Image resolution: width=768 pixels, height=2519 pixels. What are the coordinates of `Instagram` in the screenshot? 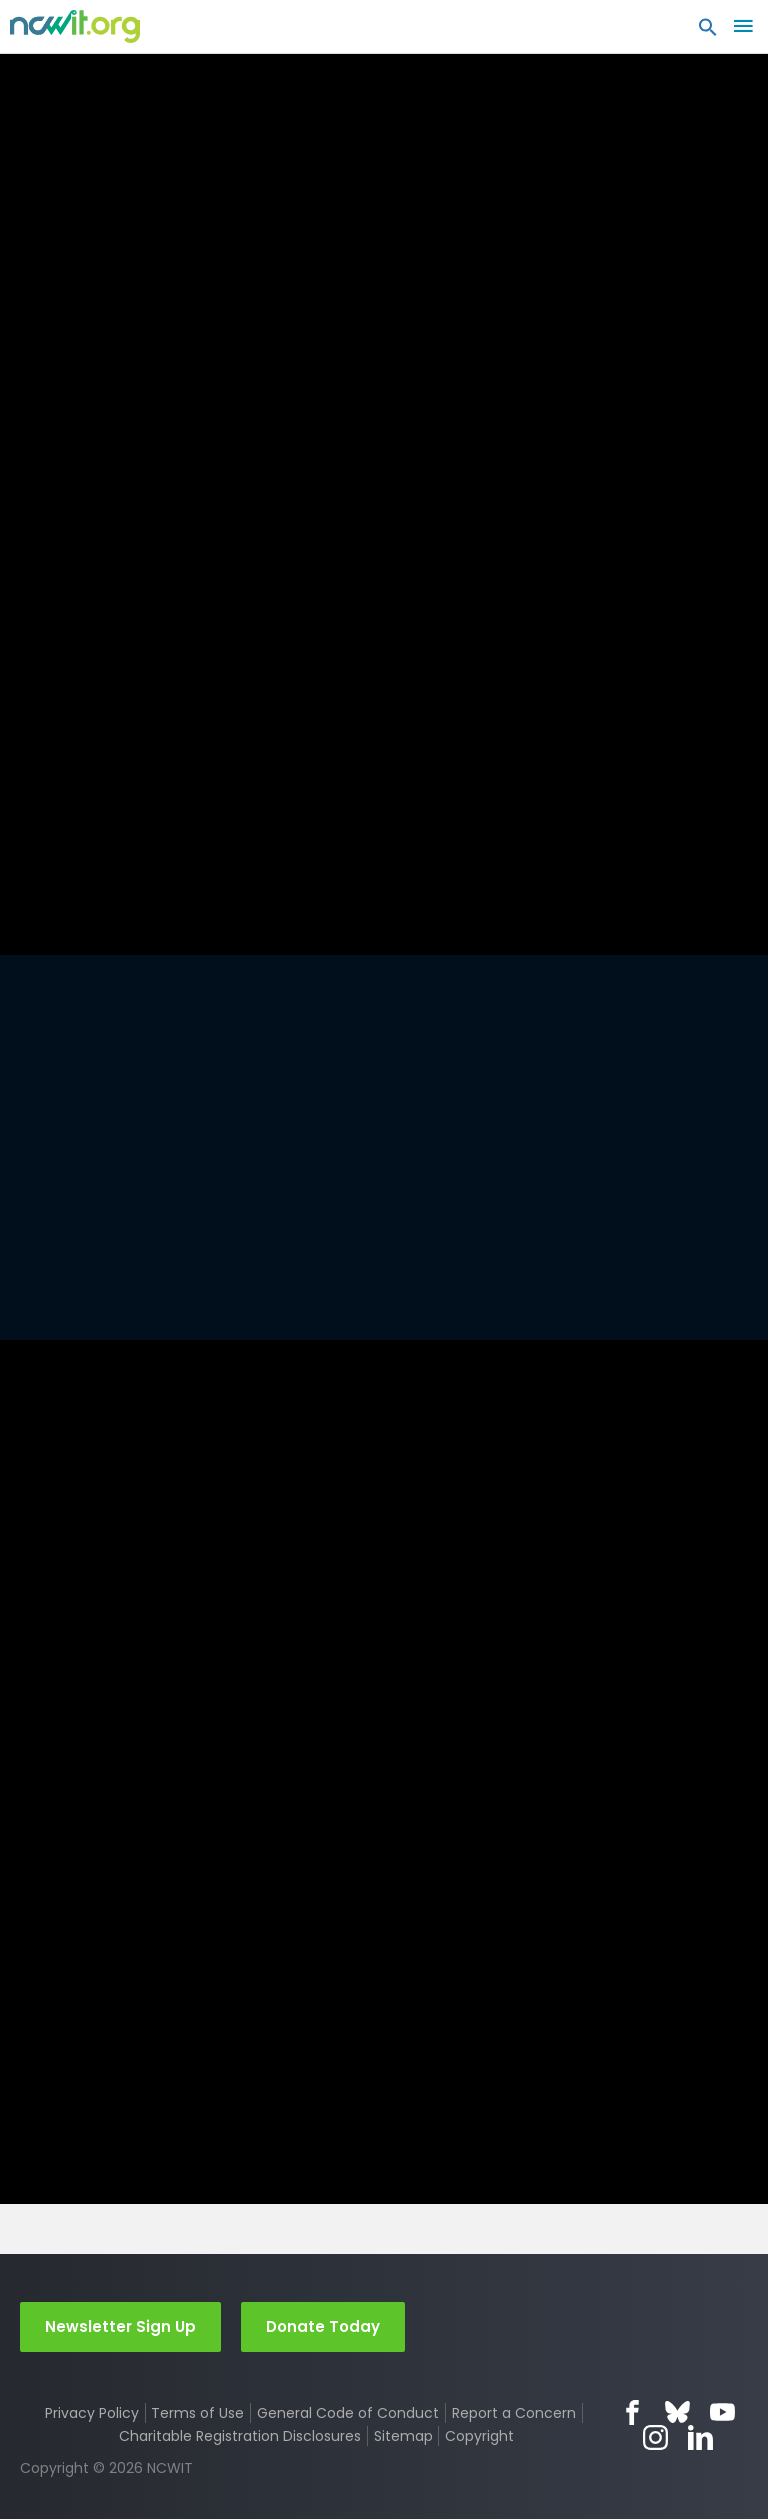 It's located at (655, 2436).